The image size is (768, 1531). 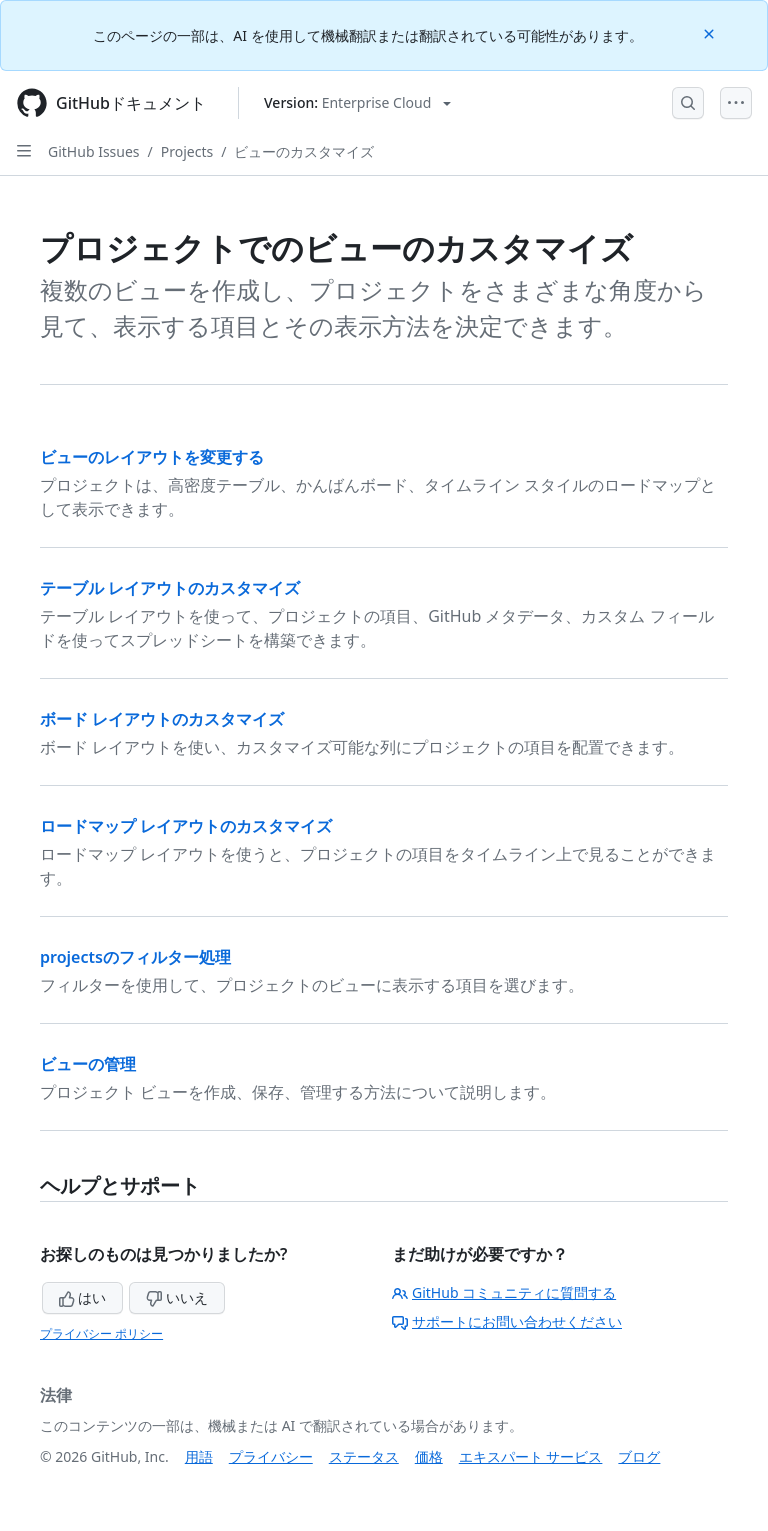 What do you see at coordinates (162, 719) in the screenshot?
I see `ボード レイアウトのカスタマイズ` at bounding box center [162, 719].